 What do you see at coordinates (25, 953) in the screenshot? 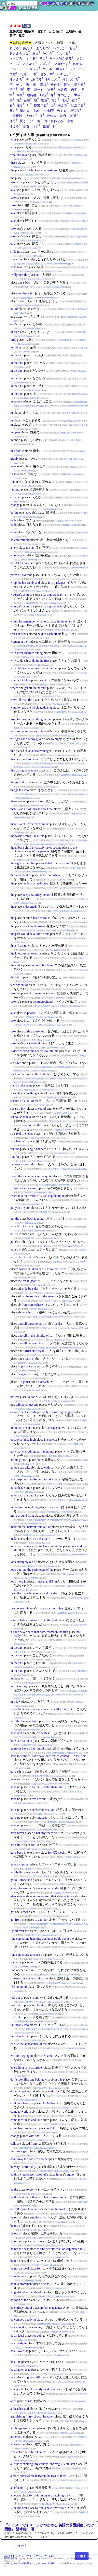
I see `are` at bounding box center [25, 953].